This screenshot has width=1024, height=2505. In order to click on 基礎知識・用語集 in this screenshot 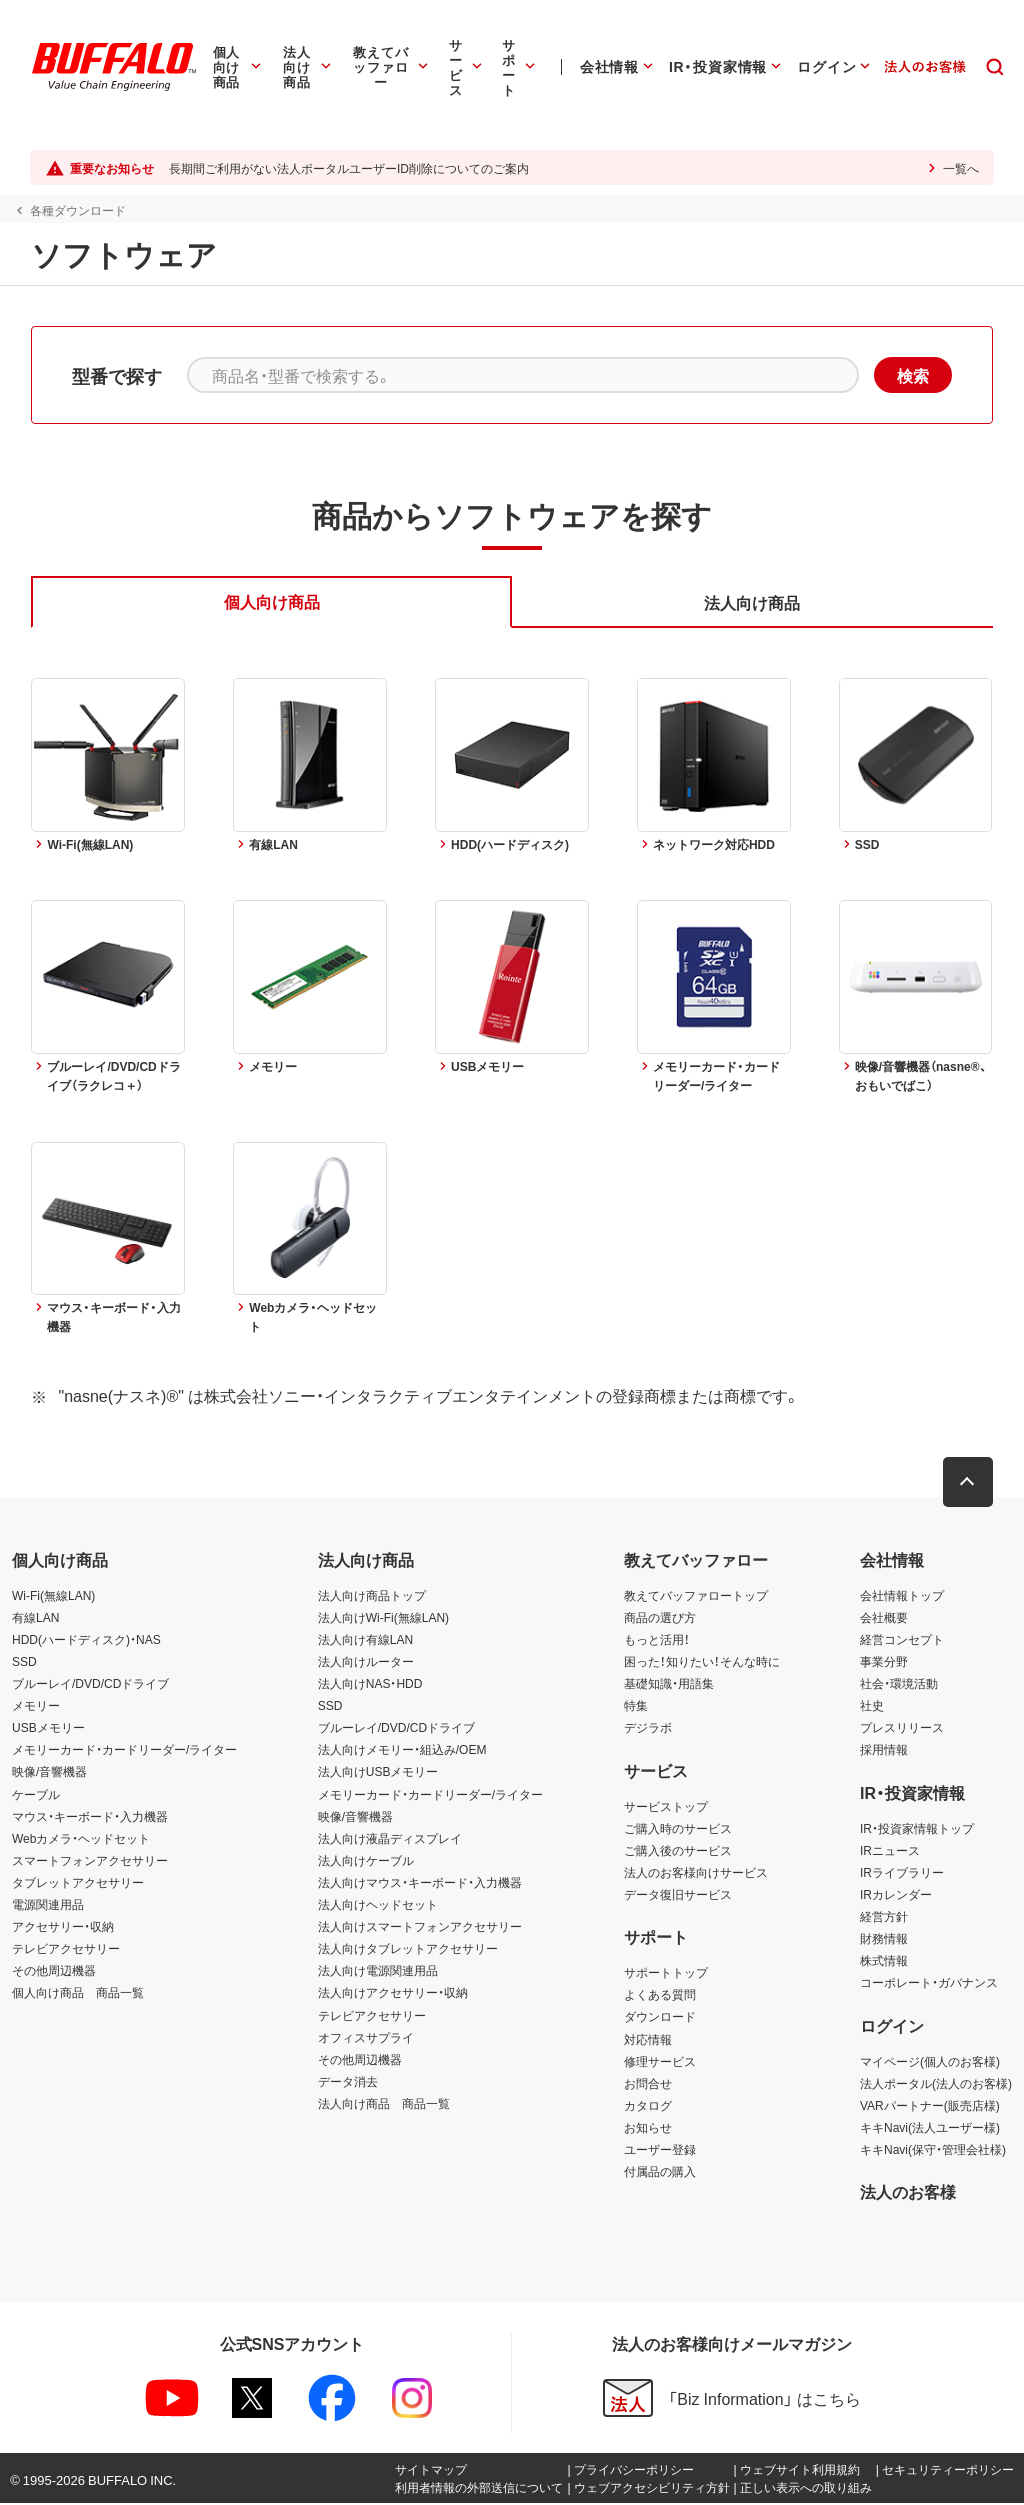, I will do `click(669, 1685)`.